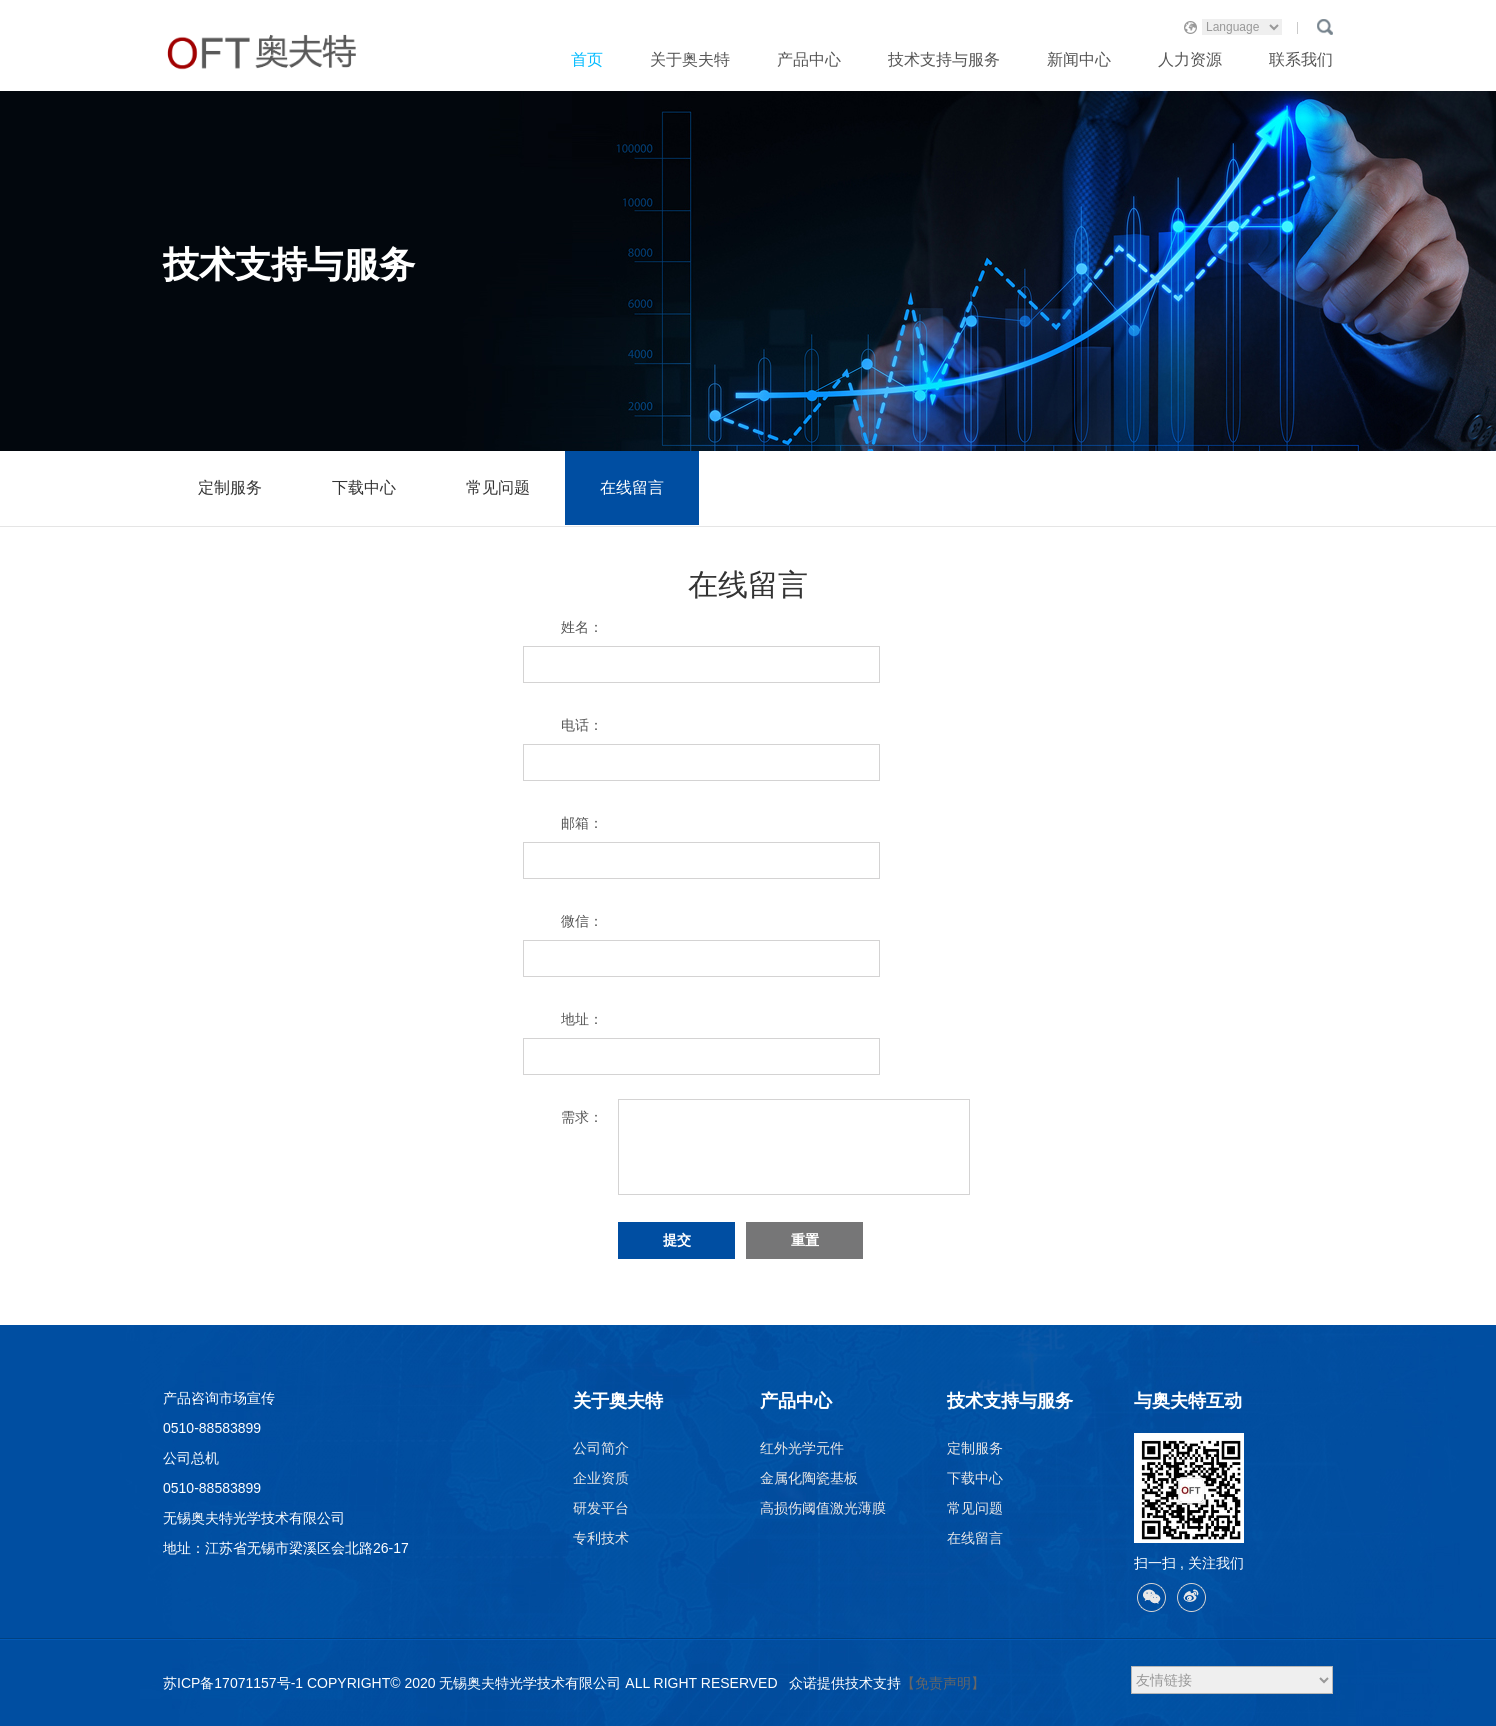 The width and height of the screenshot is (1496, 1726). What do you see at coordinates (582, 1117) in the screenshot?
I see `需求：` at bounding box center [582, 1117].